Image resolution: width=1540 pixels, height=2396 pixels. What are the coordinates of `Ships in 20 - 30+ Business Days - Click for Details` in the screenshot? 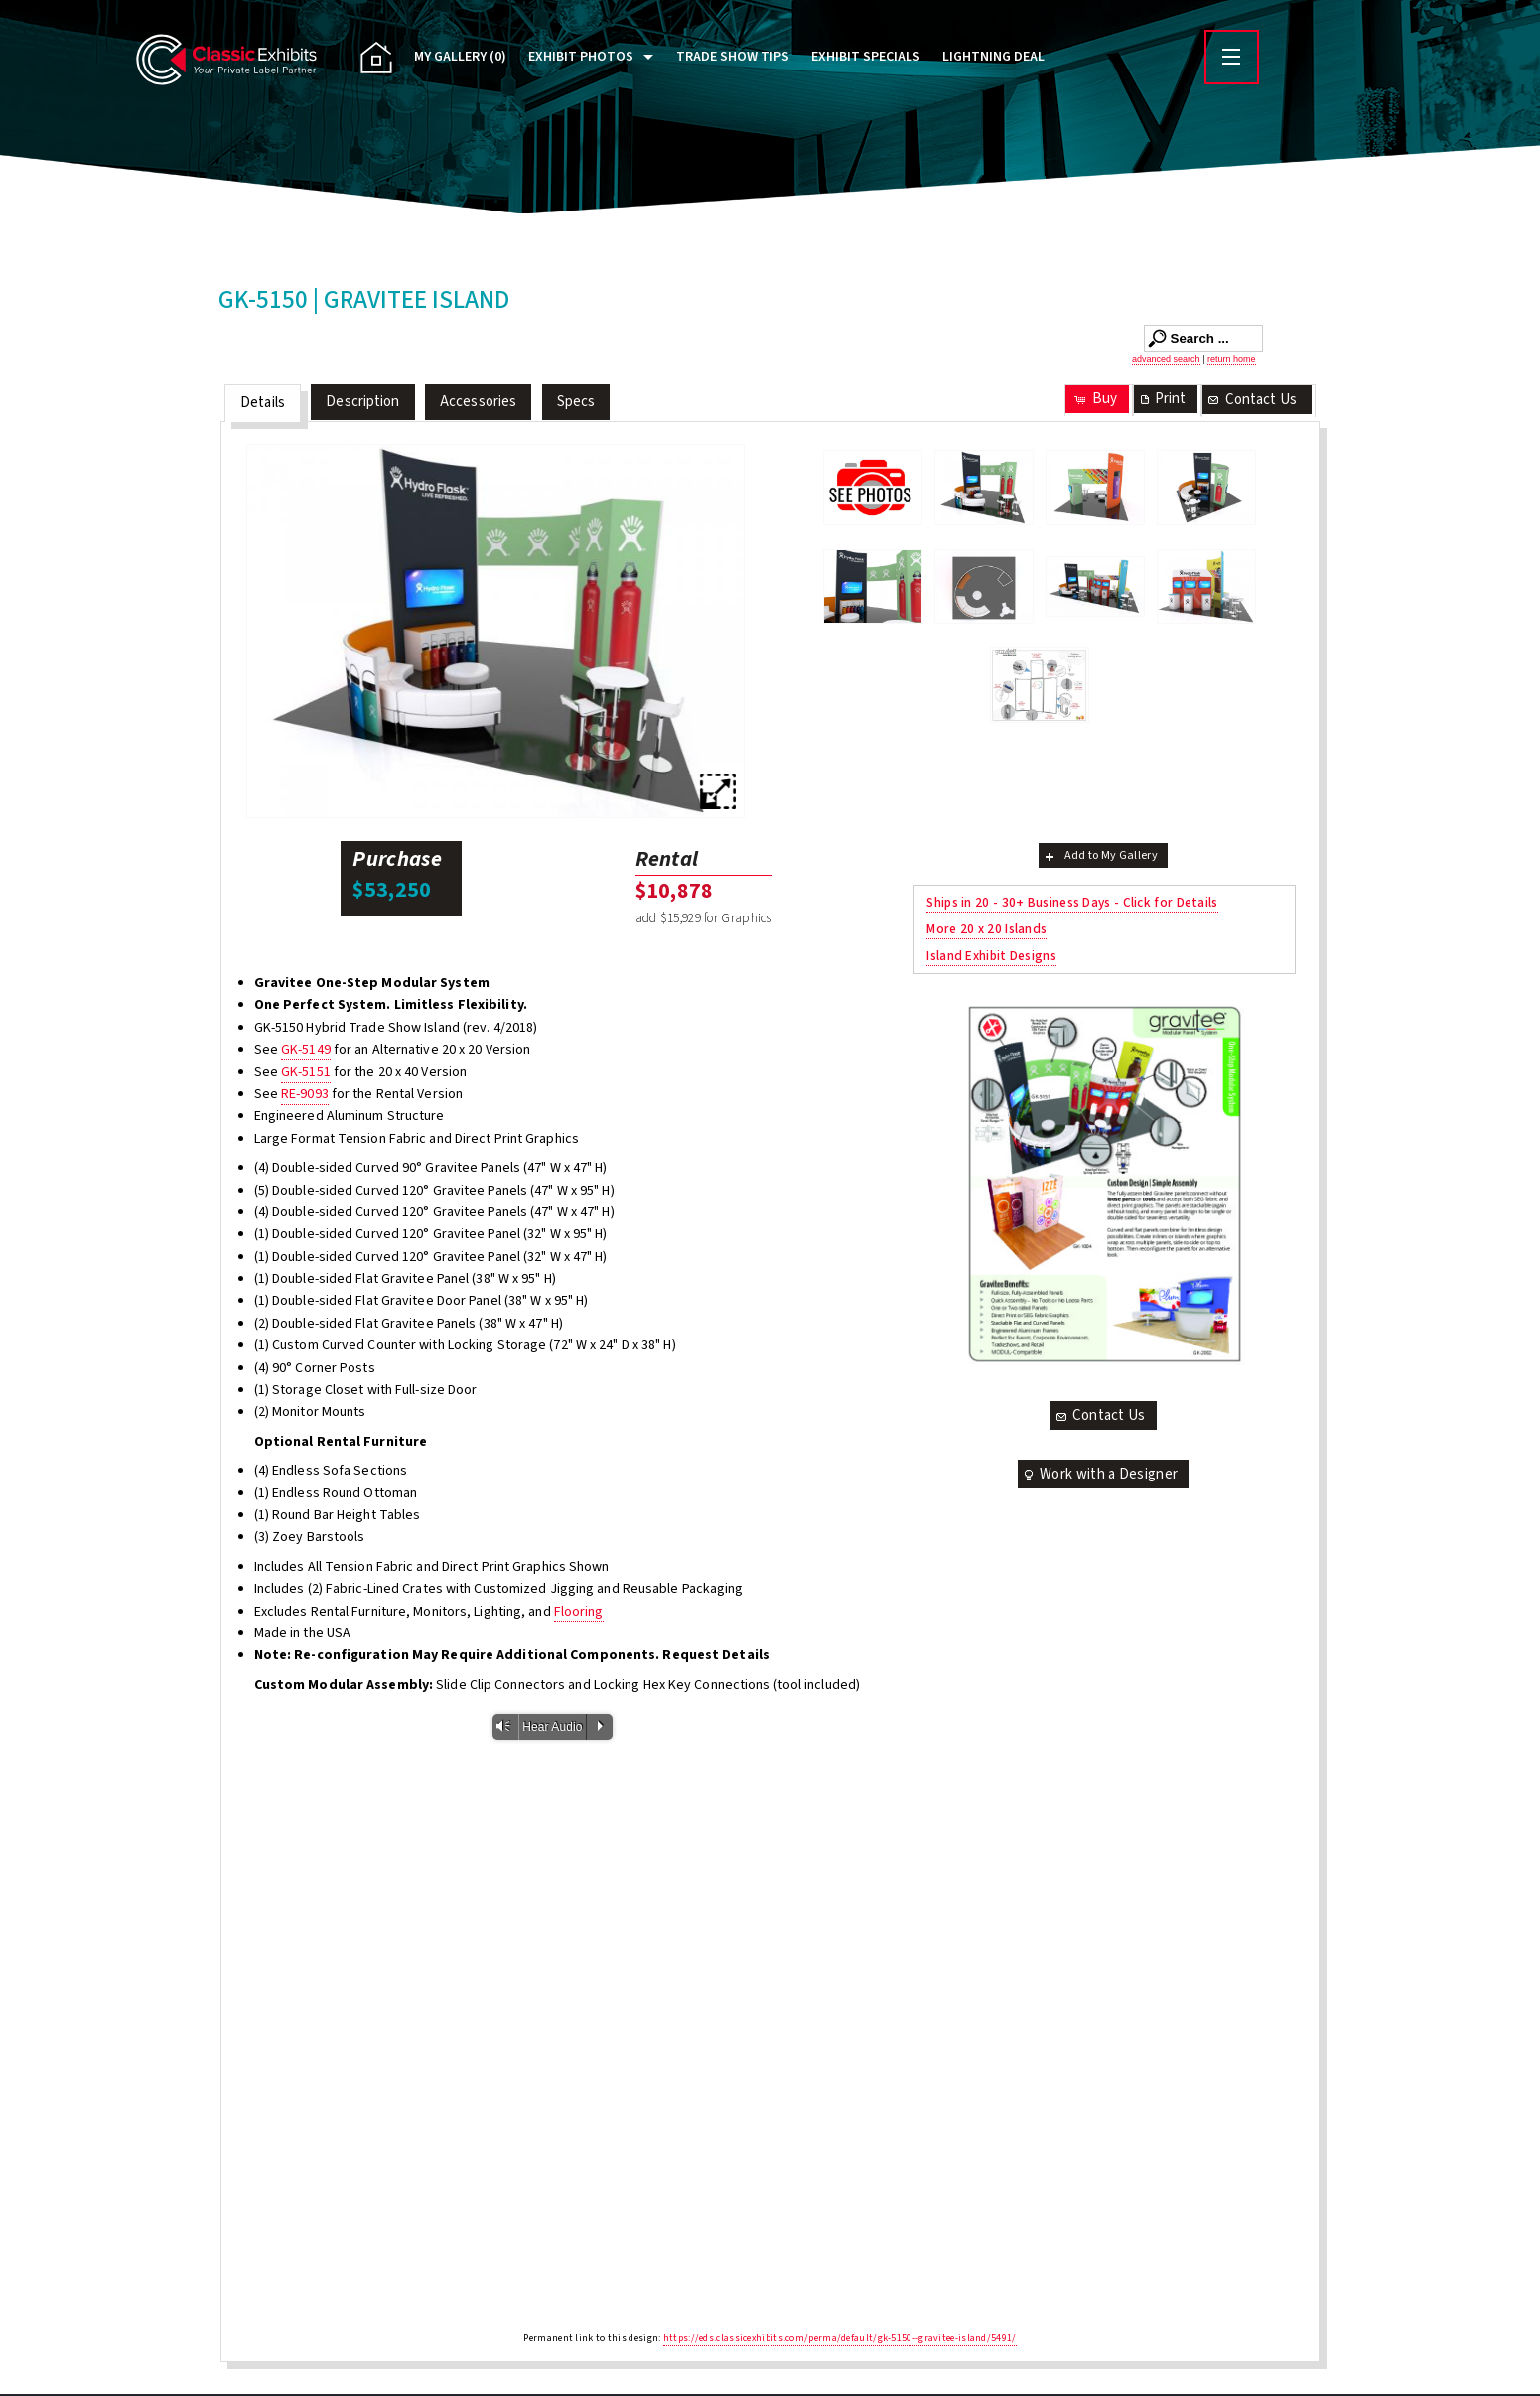 It's located at (1071, 902).